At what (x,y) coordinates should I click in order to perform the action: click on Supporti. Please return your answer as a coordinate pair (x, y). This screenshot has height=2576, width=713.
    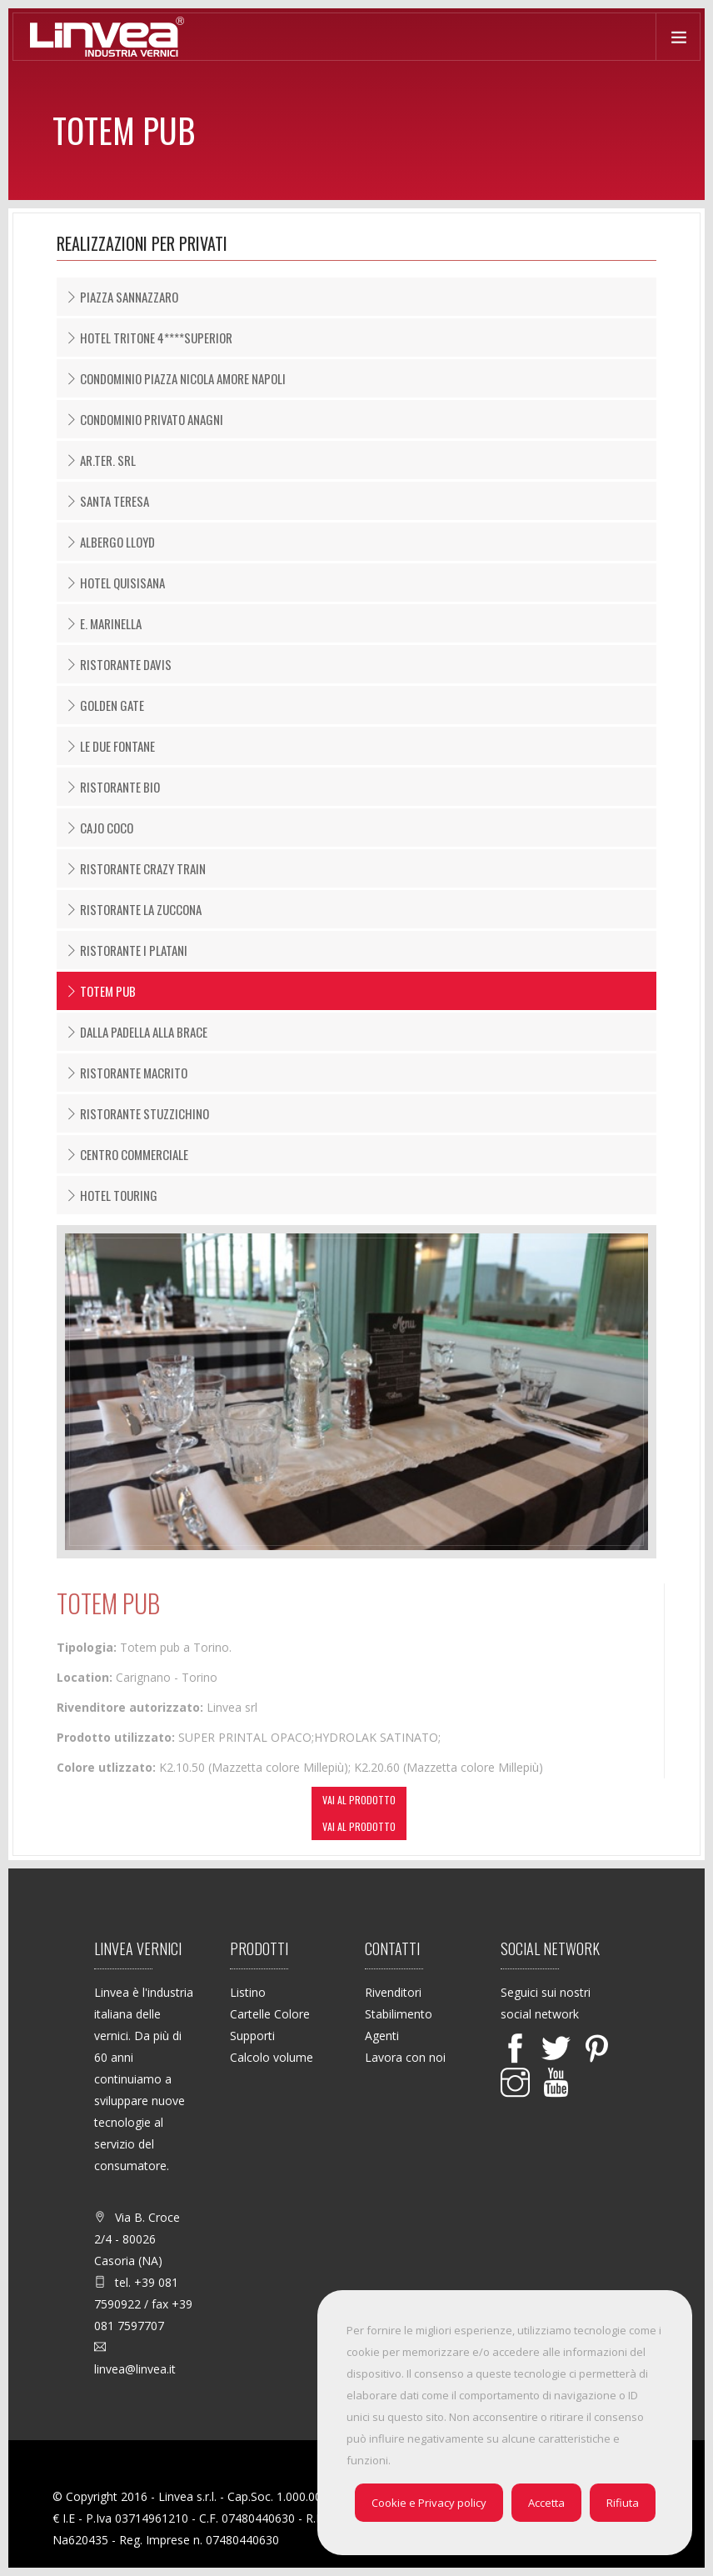
    Looking at the image, I should click on (252, 2035).